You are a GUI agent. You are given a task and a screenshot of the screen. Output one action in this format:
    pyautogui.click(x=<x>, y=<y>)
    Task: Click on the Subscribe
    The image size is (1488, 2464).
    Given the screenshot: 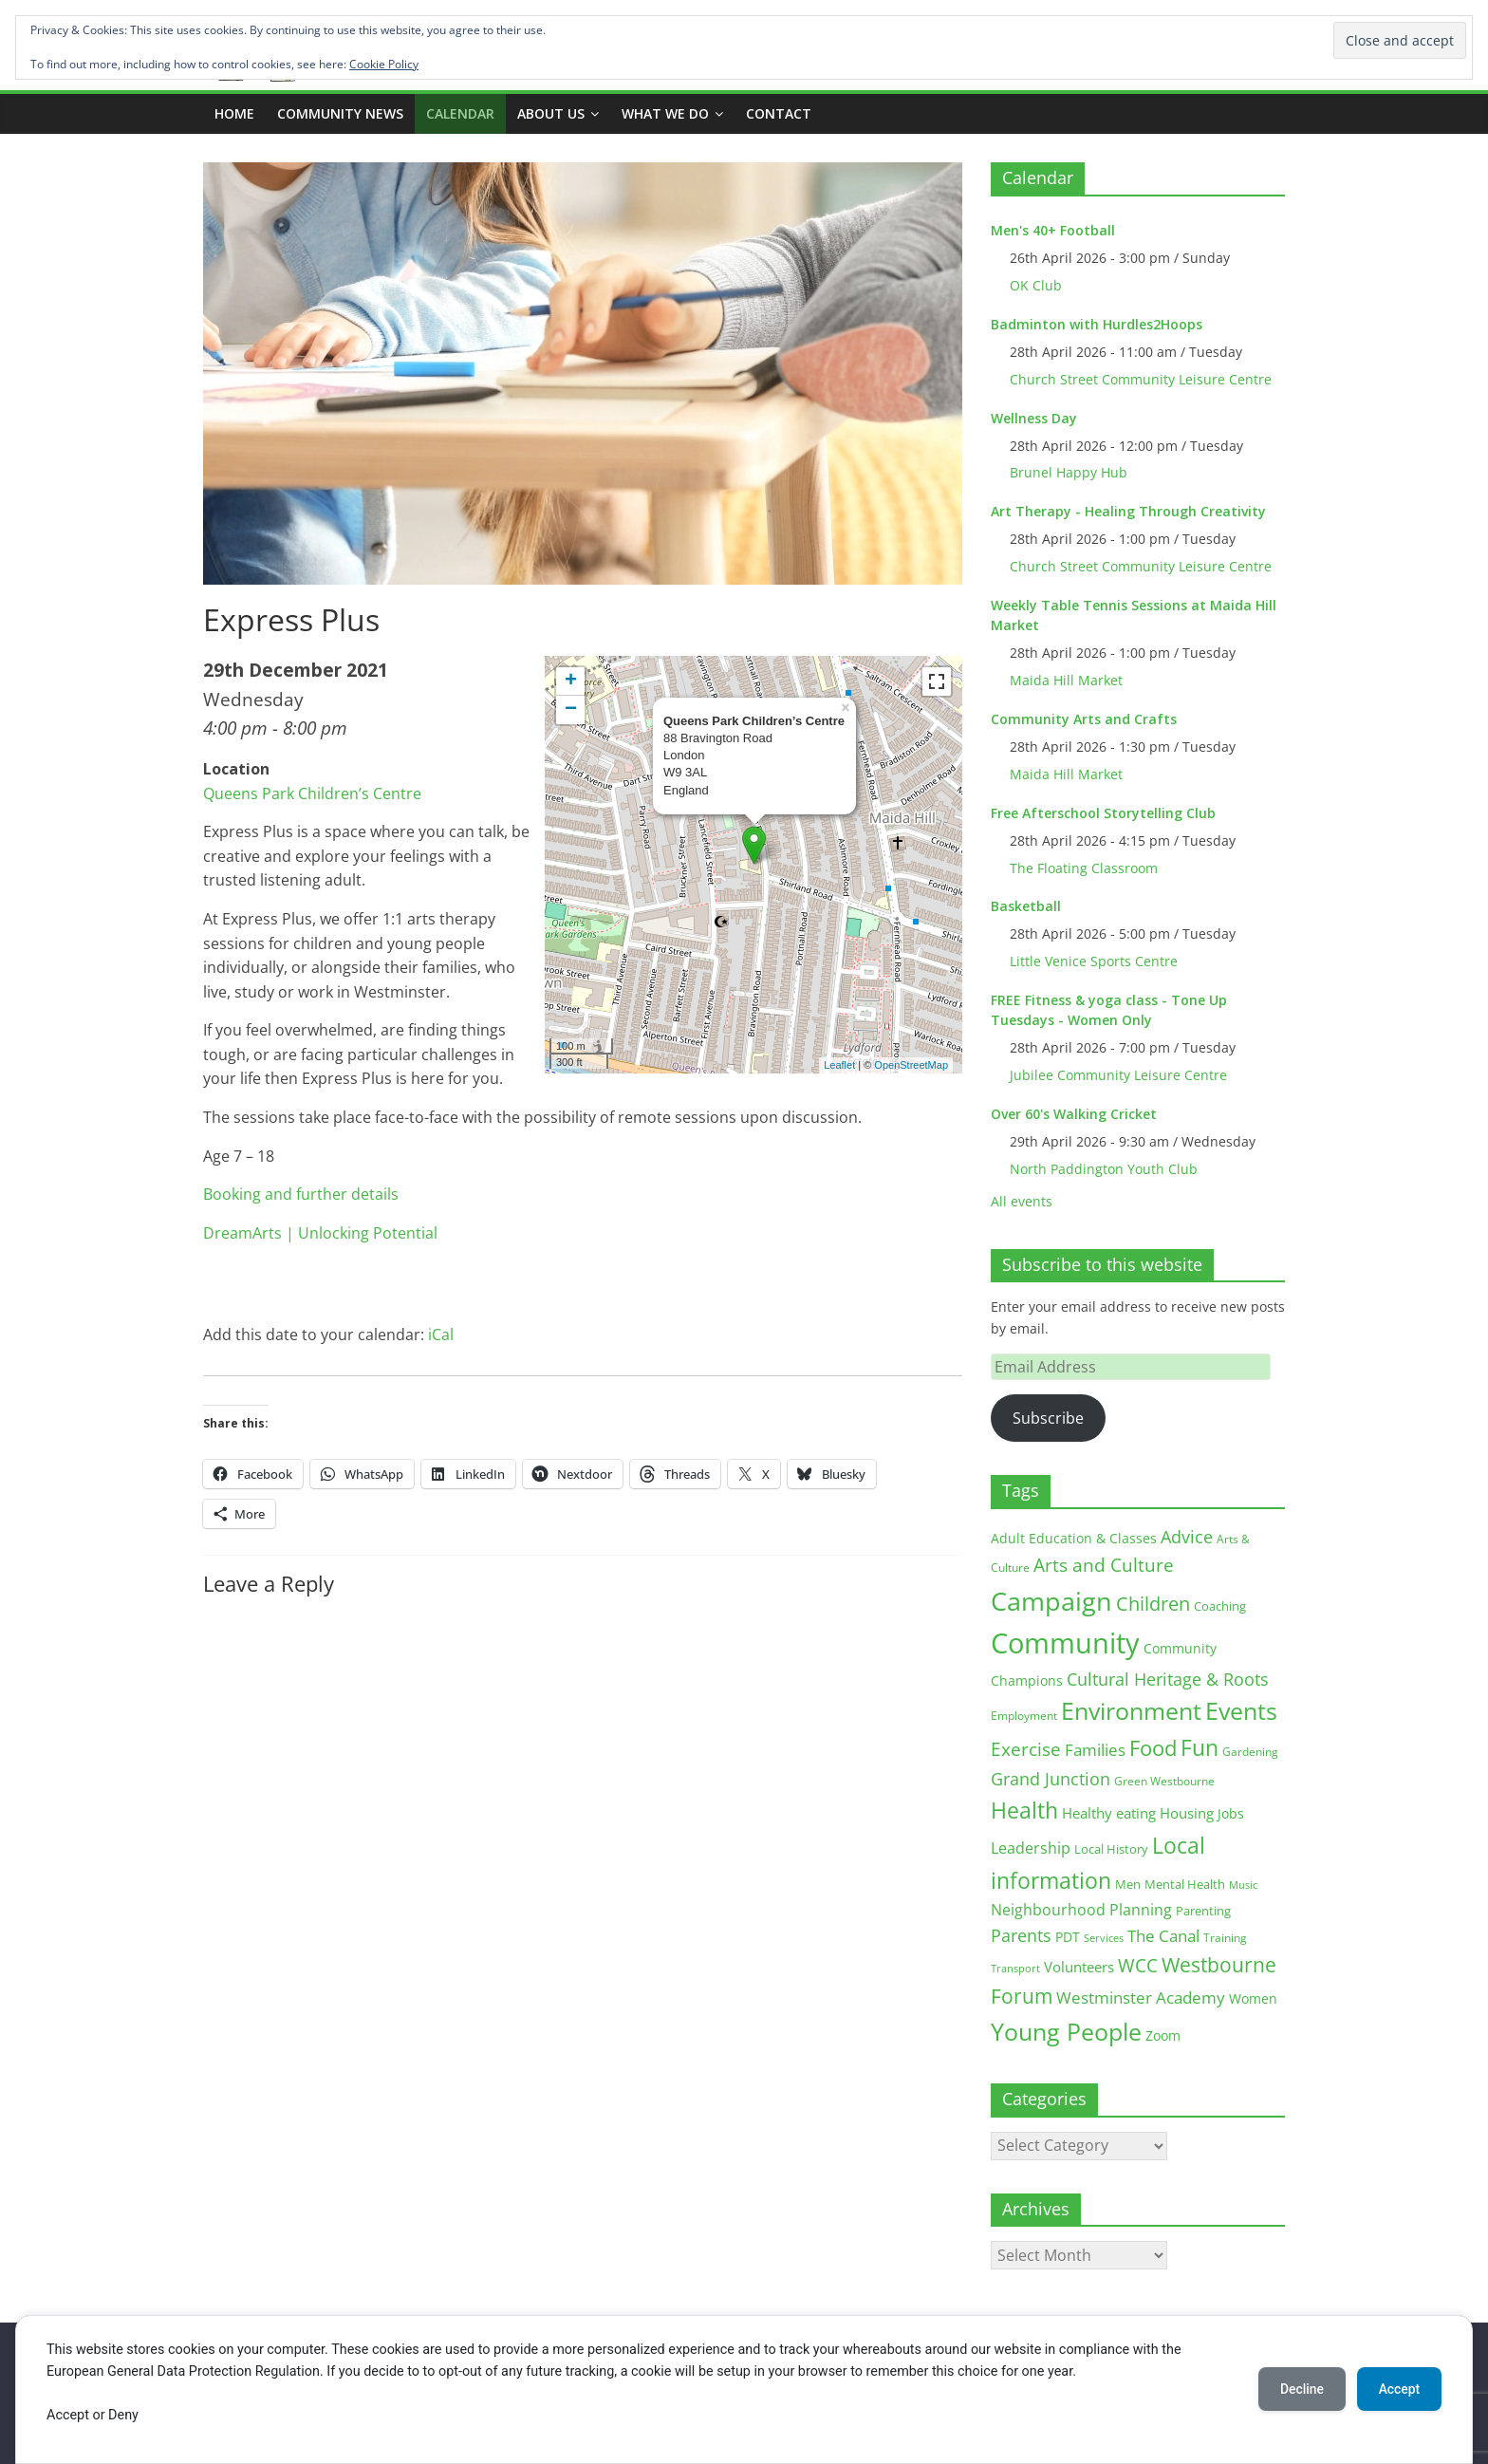 What is the action you would take?
    pyautogui.click(x=1048, y=1418)
    